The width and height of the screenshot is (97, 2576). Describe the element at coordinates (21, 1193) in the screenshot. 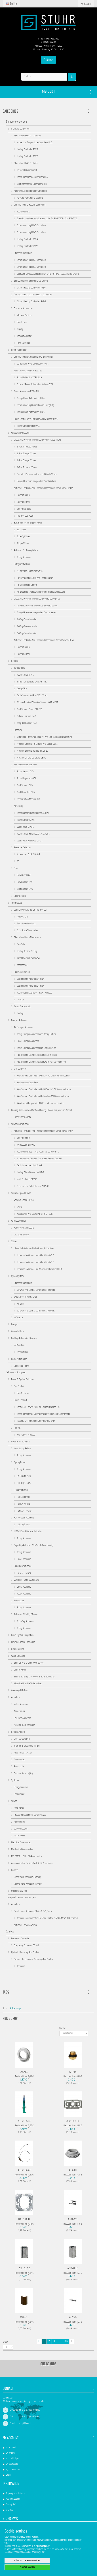

I see `Variable speed drives` at that location.